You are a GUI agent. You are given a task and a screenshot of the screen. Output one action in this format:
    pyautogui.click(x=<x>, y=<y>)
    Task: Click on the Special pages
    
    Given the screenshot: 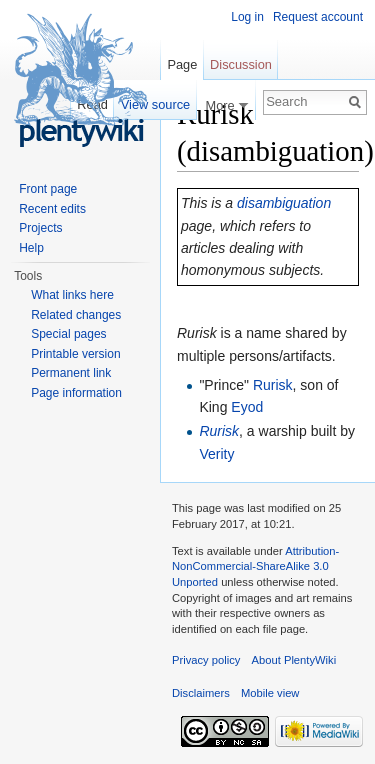 What is the action you would take?
    pyautogui.click(x=68, y=334)
    